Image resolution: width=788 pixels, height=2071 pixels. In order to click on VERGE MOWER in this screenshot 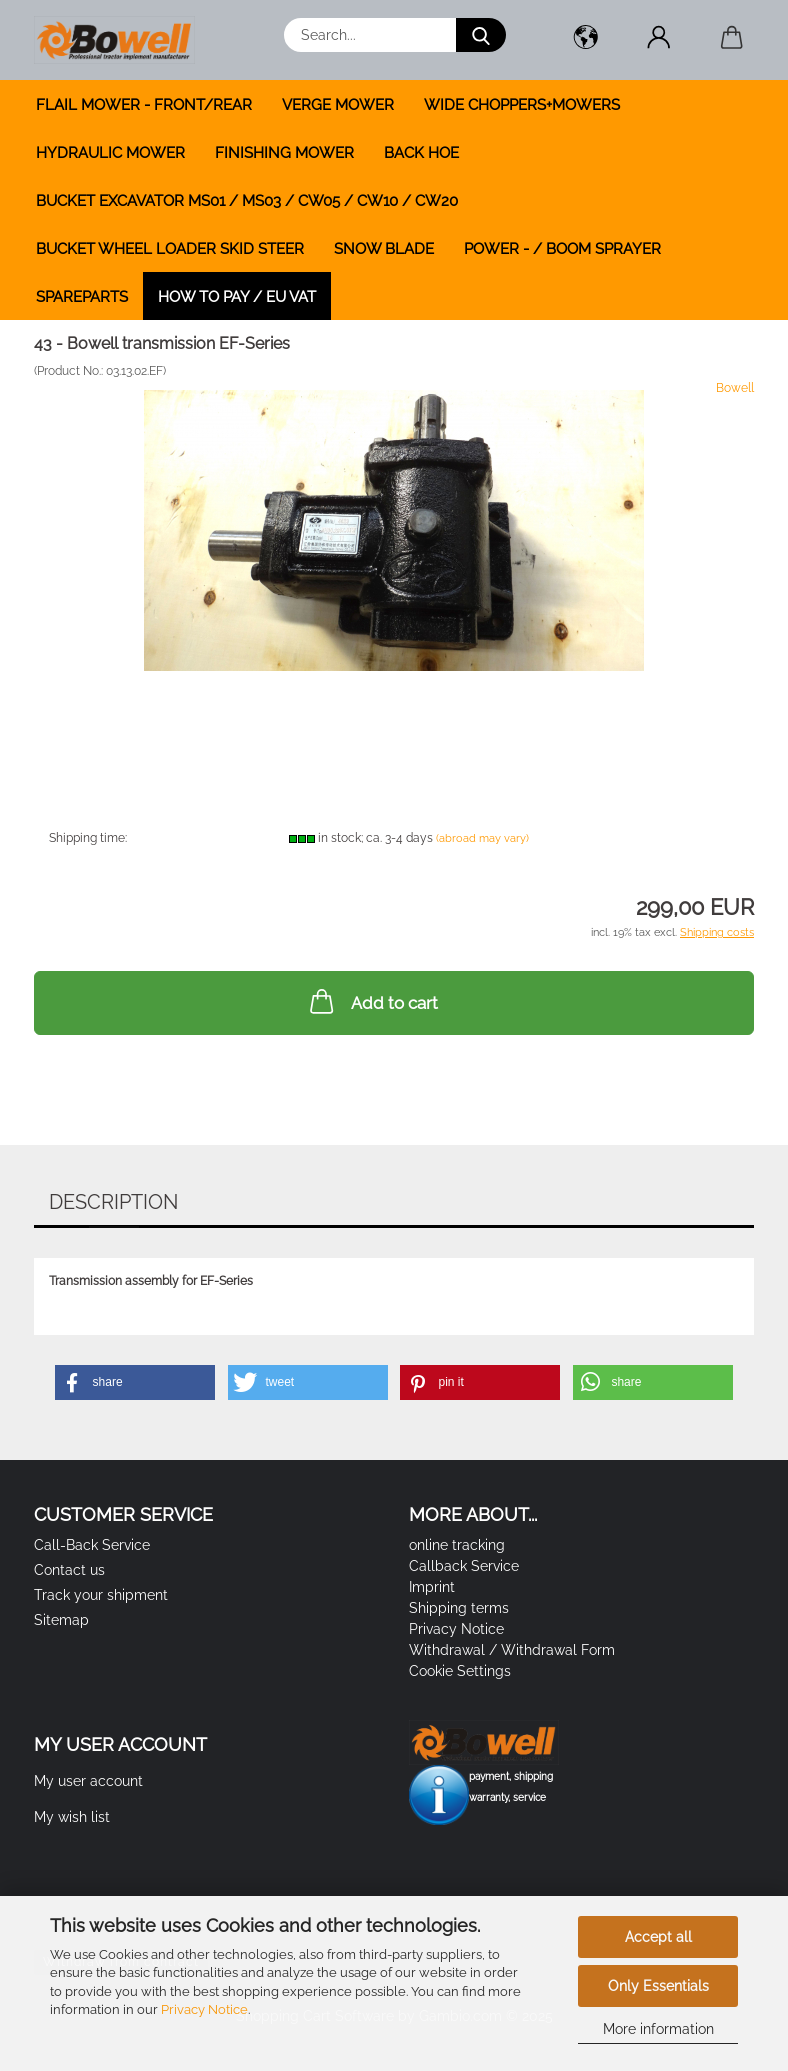, I will do `click(338, 105)`.